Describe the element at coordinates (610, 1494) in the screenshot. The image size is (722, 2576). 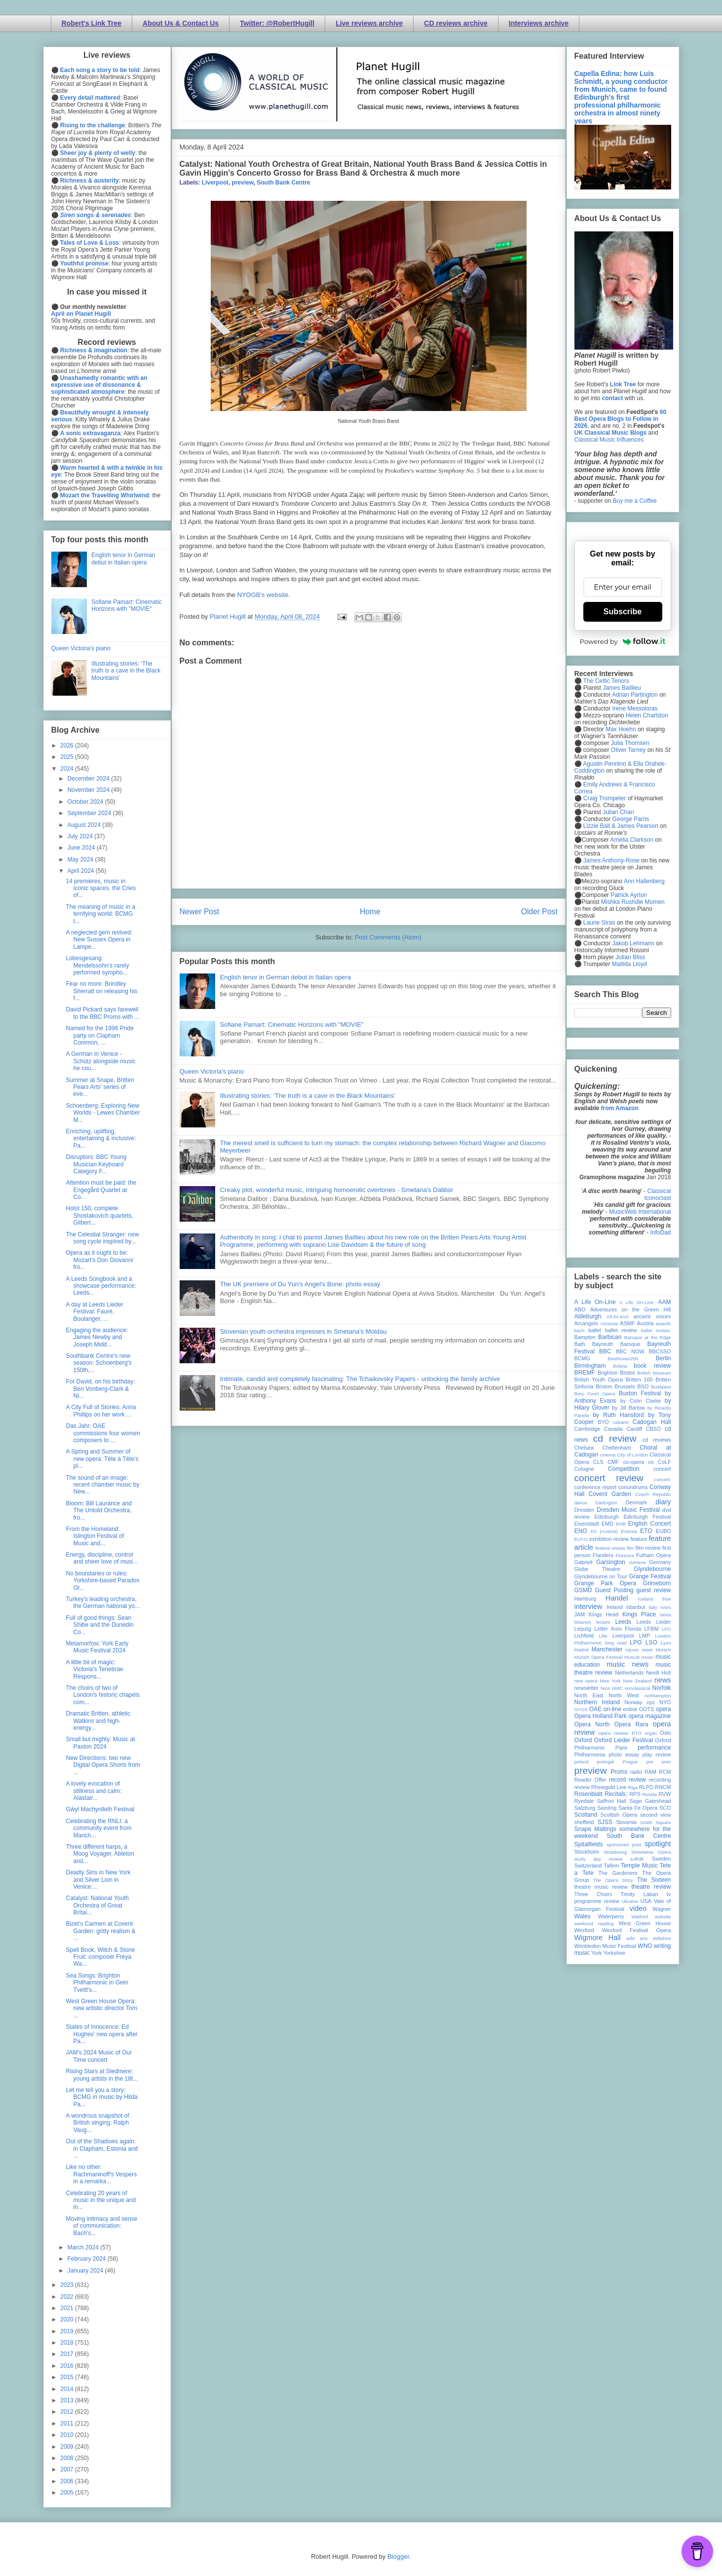
I see `Covent Garden` at that location.